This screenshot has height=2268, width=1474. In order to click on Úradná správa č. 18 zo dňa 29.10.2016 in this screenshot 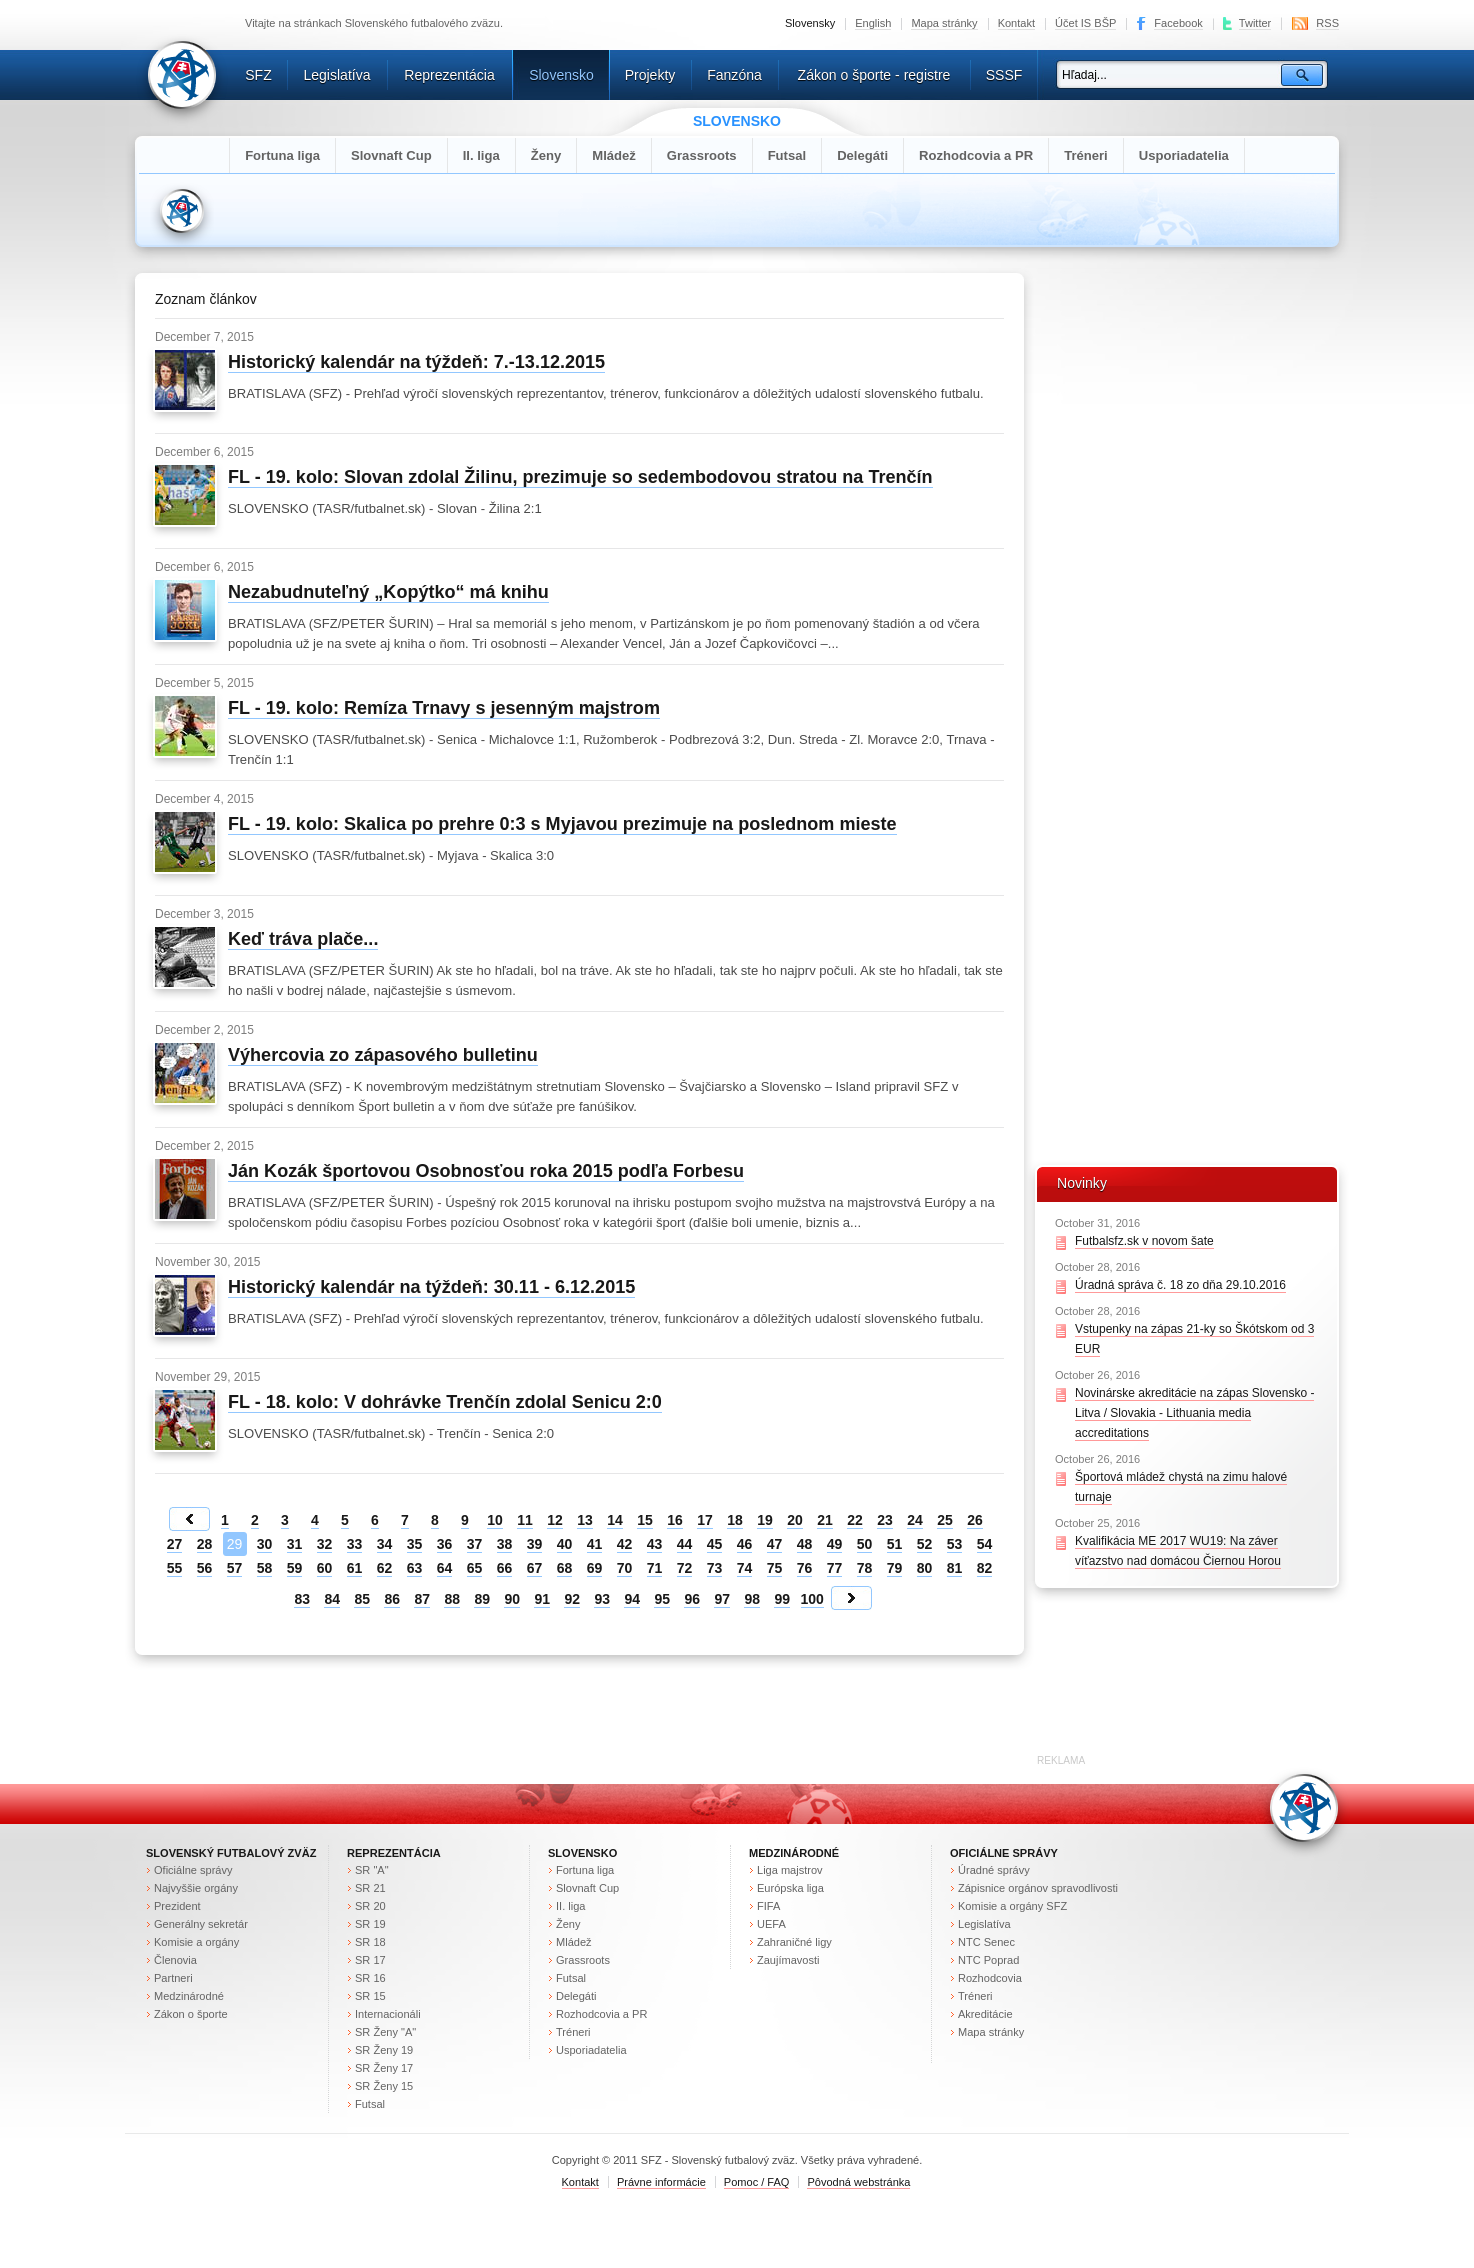, I will do `click(1180, 1285)`.